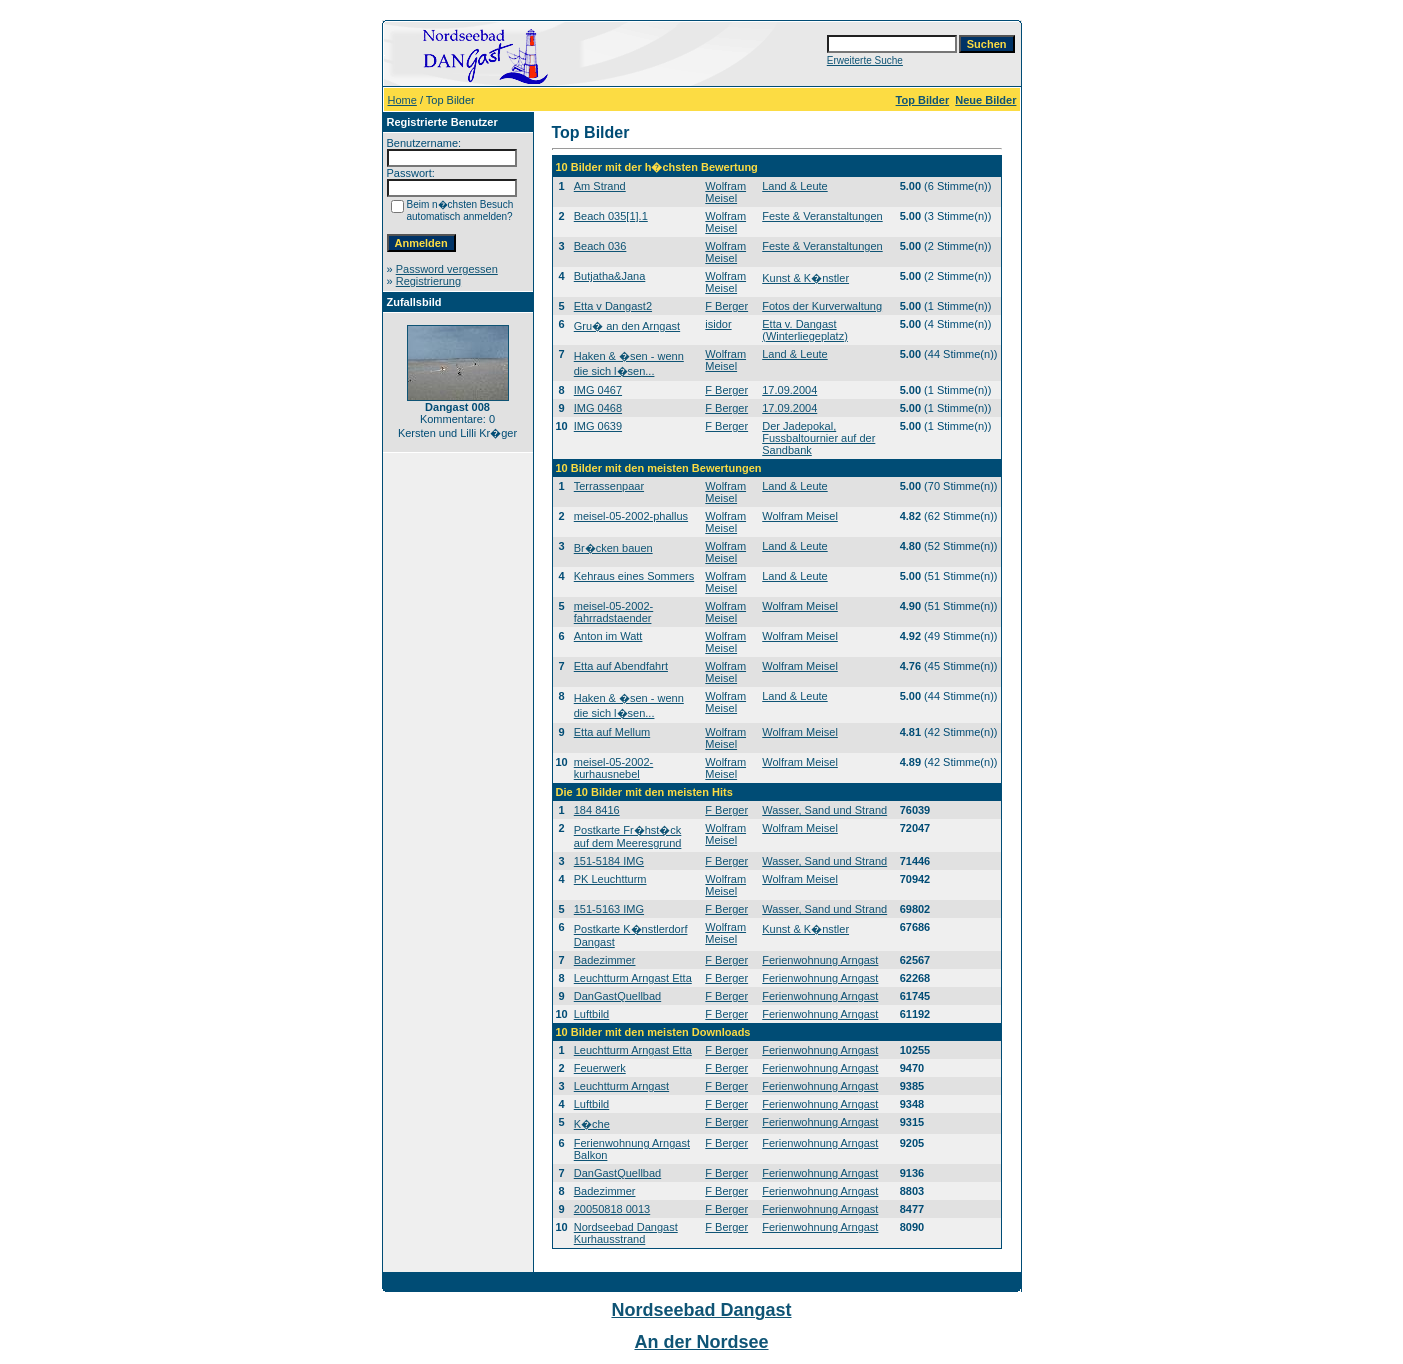  Describe the element at coordinates (805, 330) in the screenshot. I see `Etta v. Dangast (Winterliegeplatz)` at that location.